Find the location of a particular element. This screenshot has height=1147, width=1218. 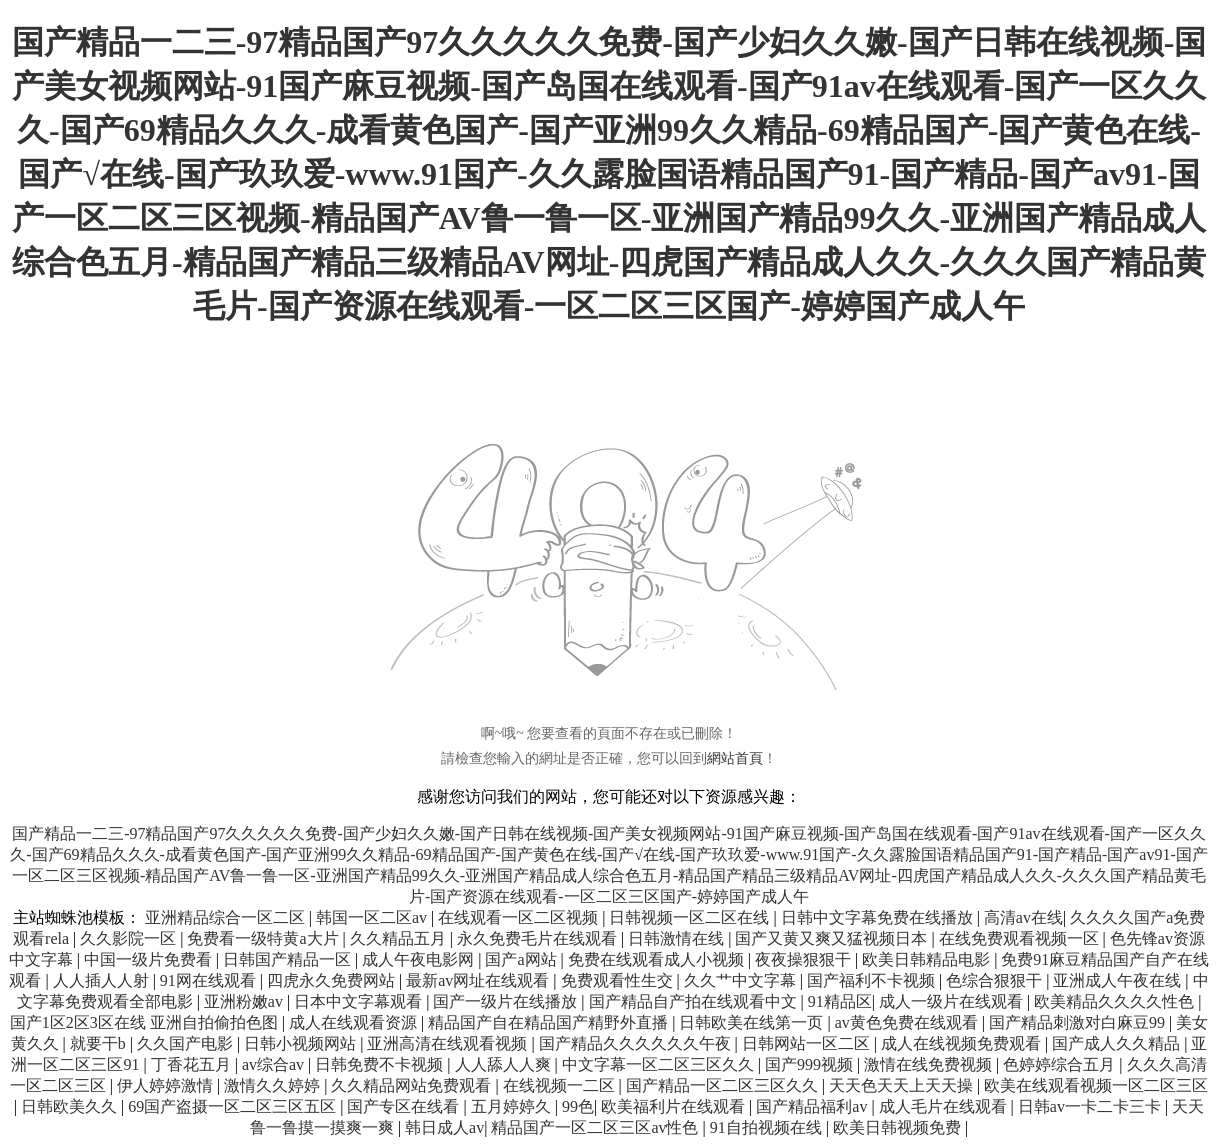

丁香花五月 is located at coordinates (193, 1064).